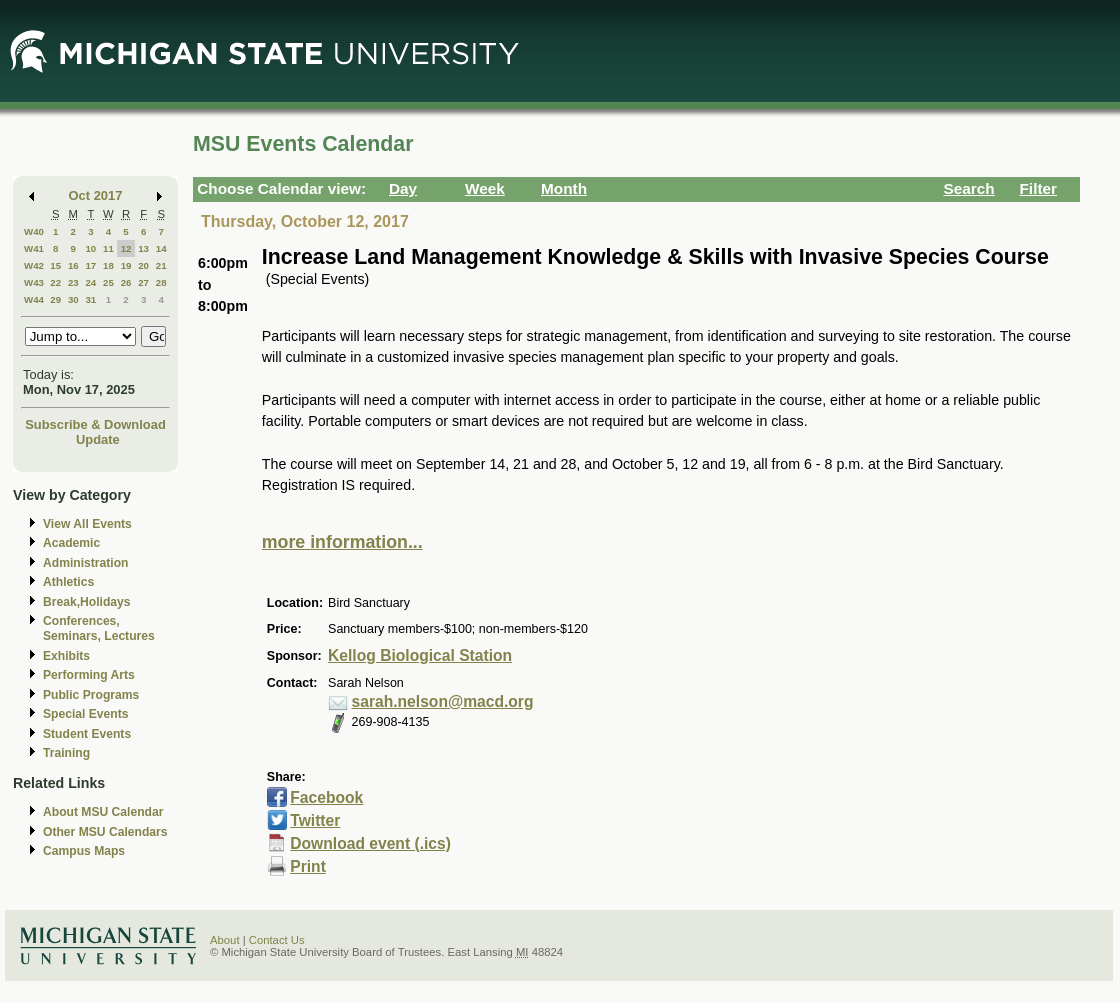 This screenshot has width=1120, height=1003. What do you see at coordinates (95, 424) in the screenshot?
I see `Subscribe & Download` at bounding box center [95, 424].